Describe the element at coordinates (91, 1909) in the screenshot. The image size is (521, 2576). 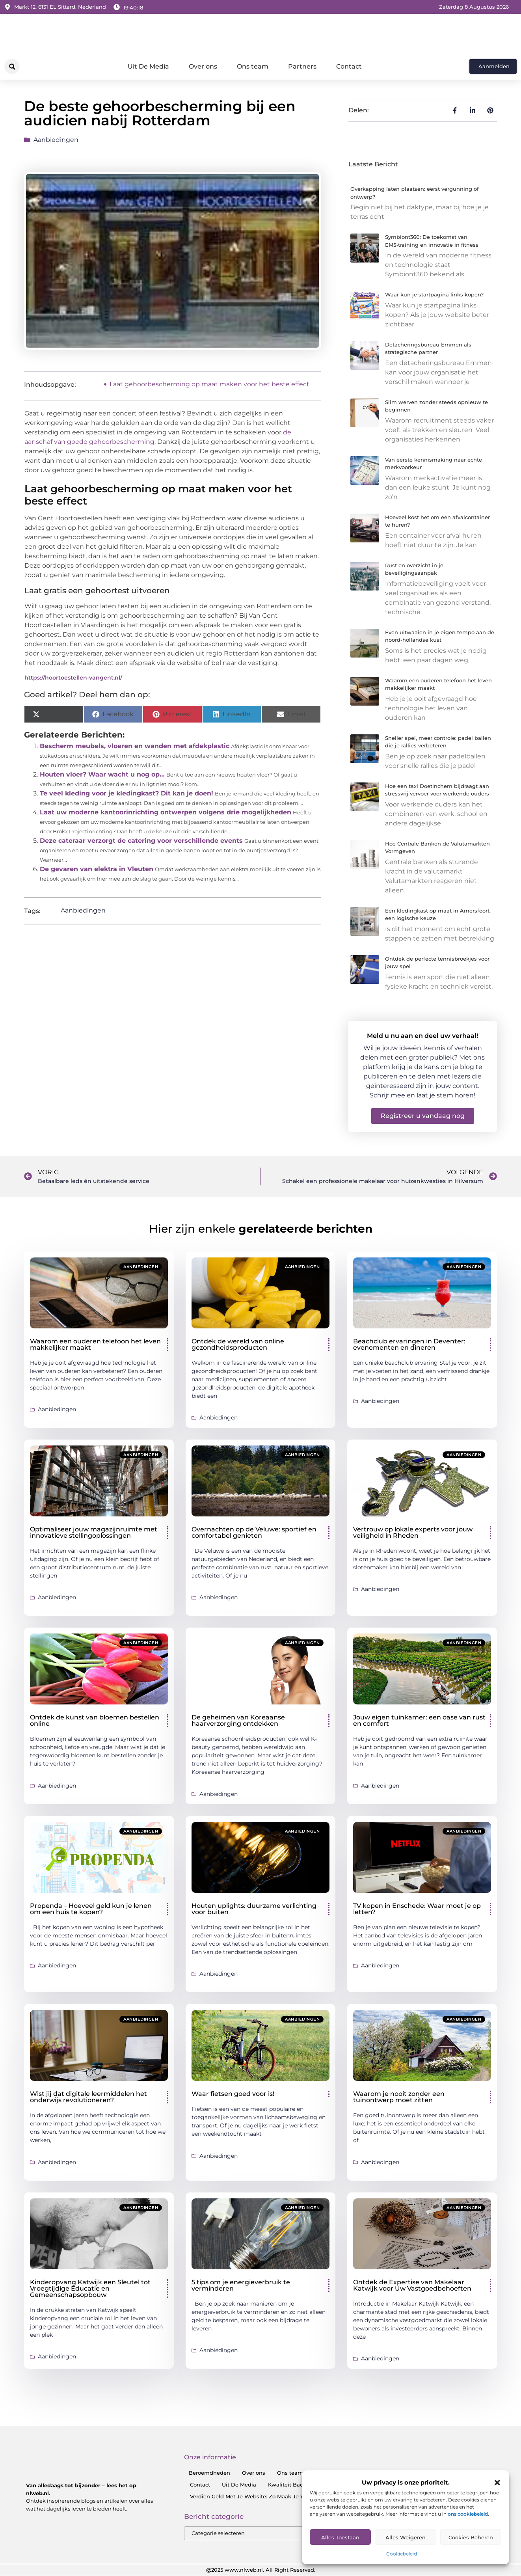
I see `Propenda – Hoeveel geld kun je lenen om een huis te kopen?` at that location.